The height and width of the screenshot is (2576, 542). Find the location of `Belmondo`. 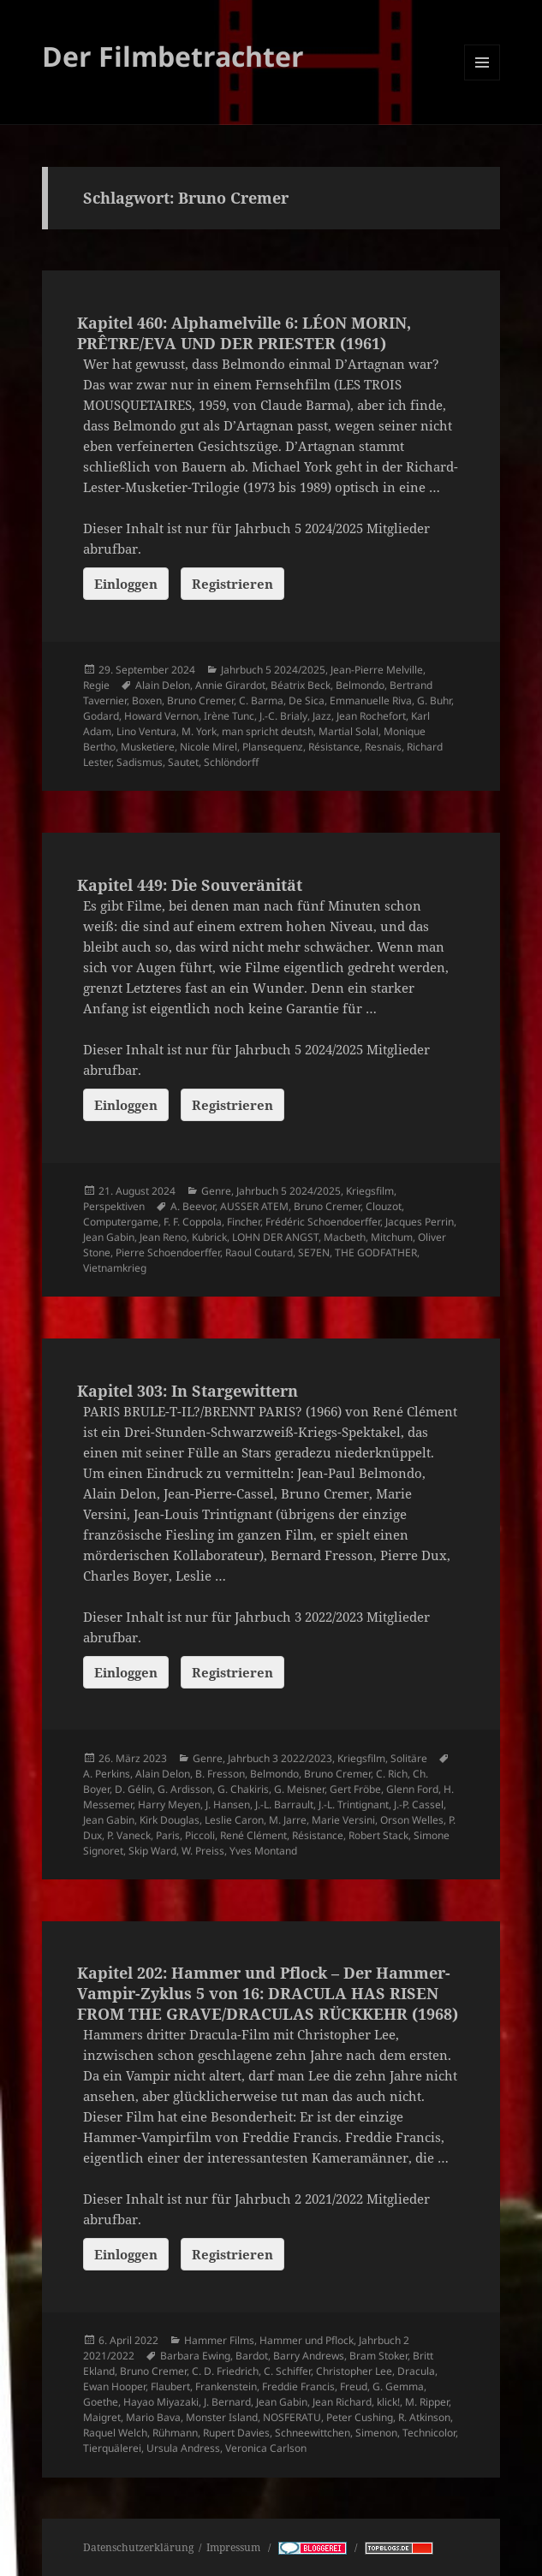

Belmondo is located at coordinates (360, 685).